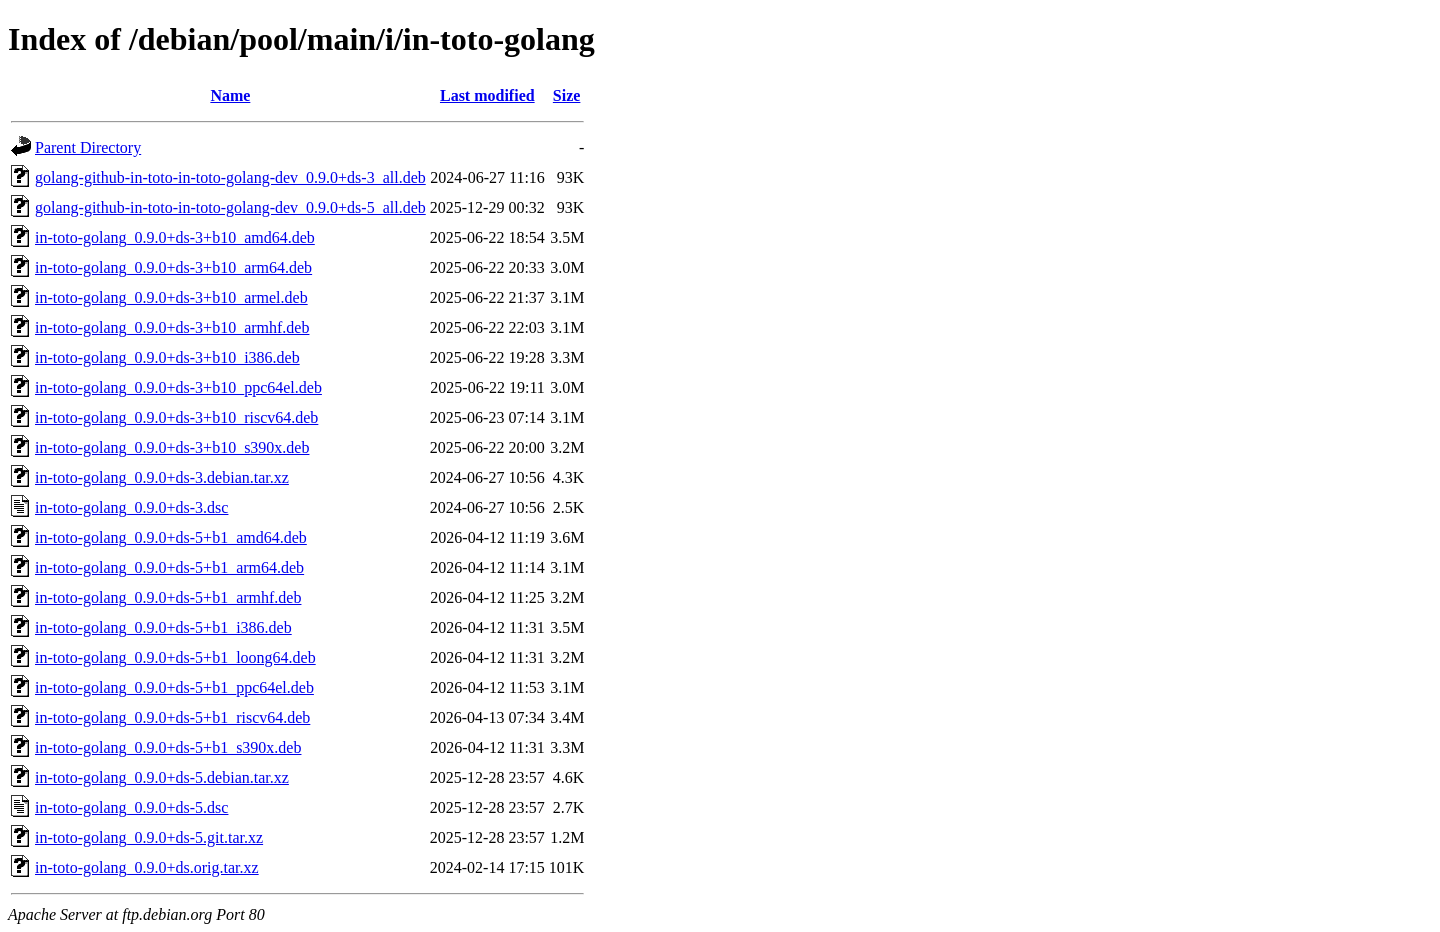 This screenshot has height=932, width=1440. I want to click on in-toto-golang_0.9.0+ds-3+b10_armel.deb, so click(171, 297).